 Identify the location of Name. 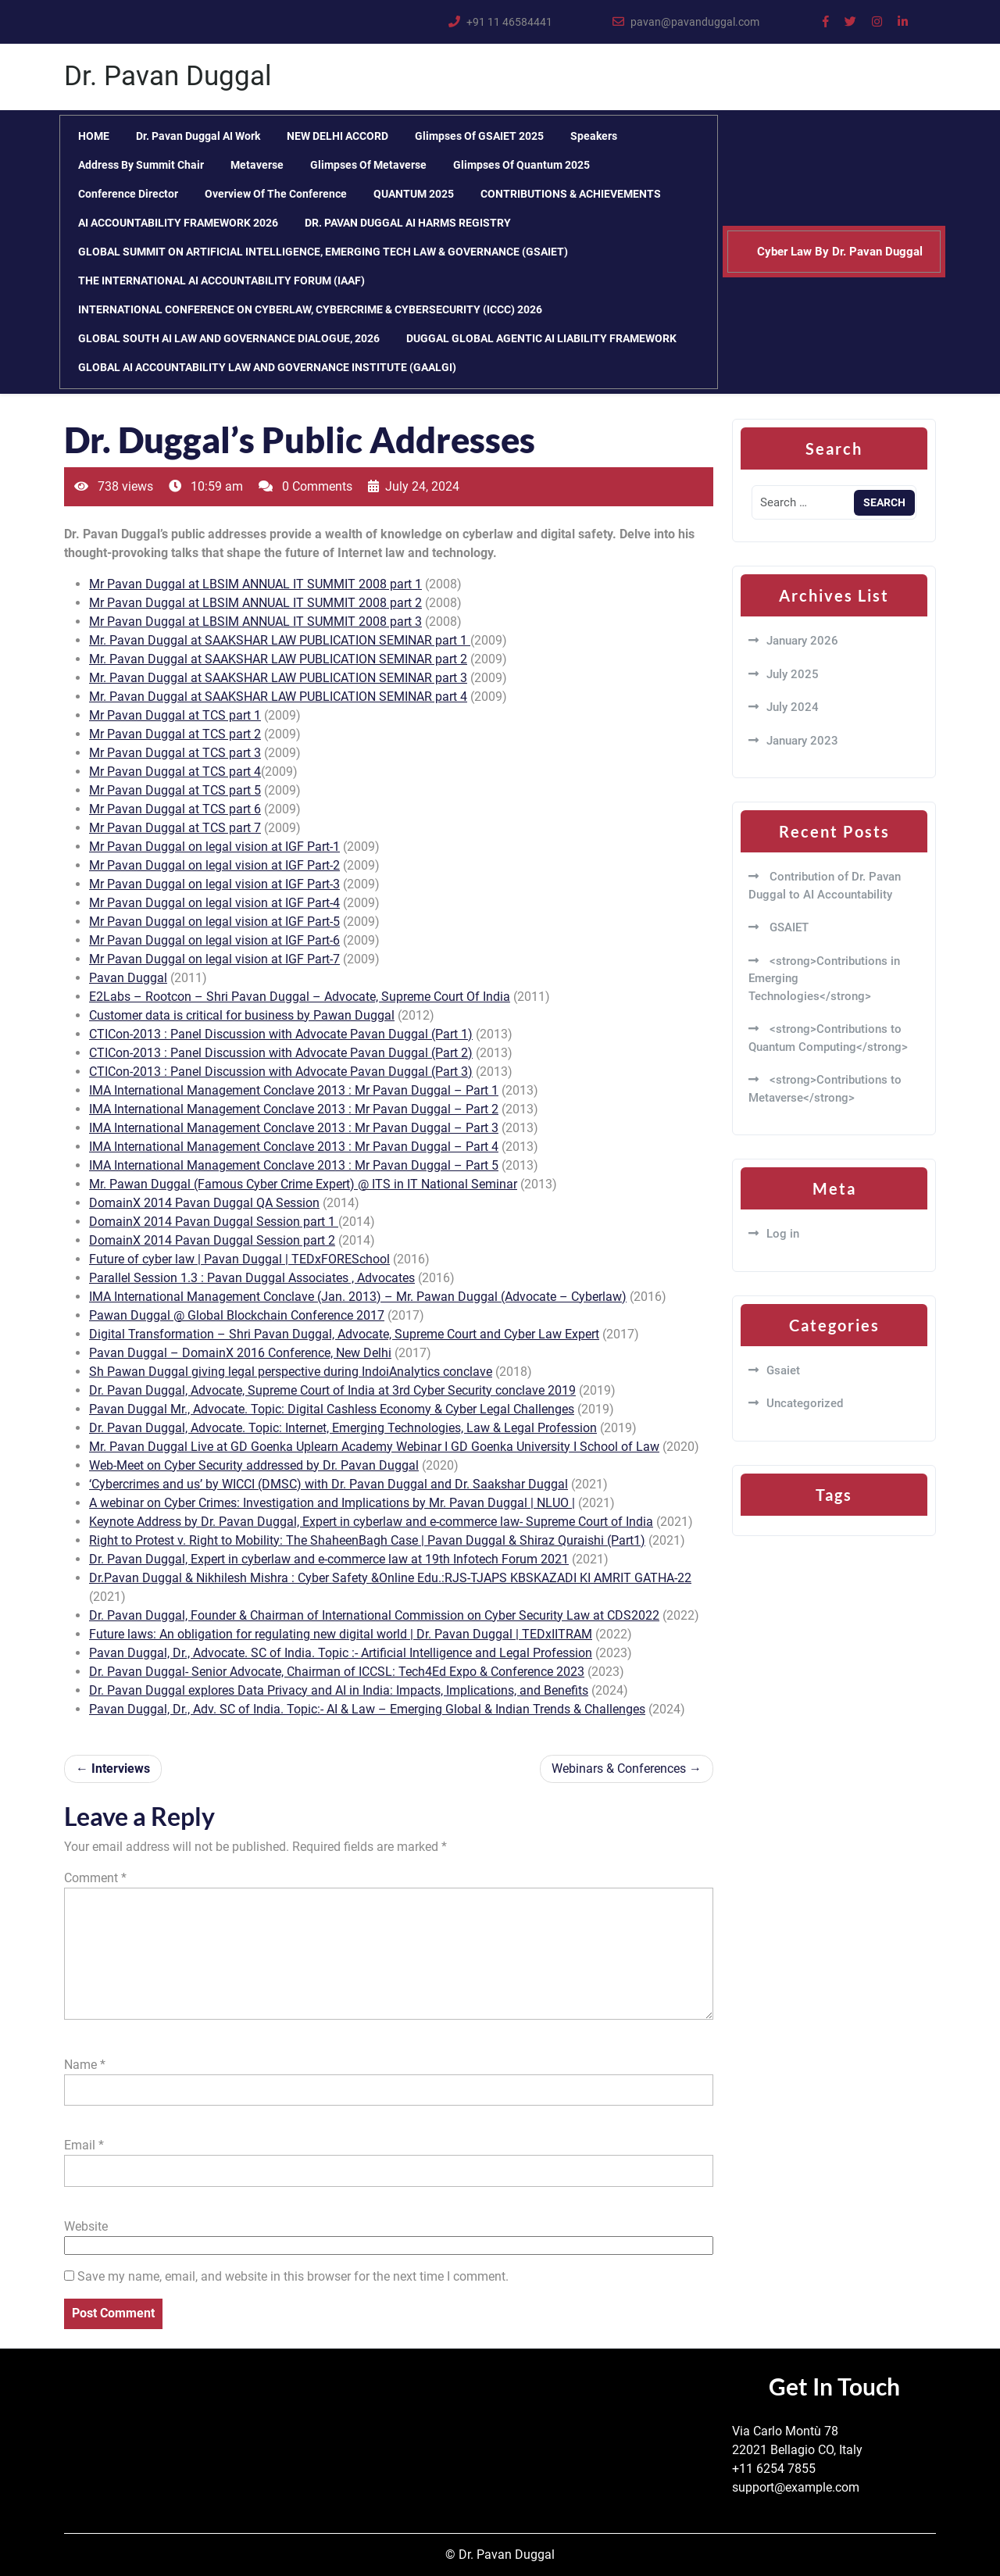
(84, 2064).